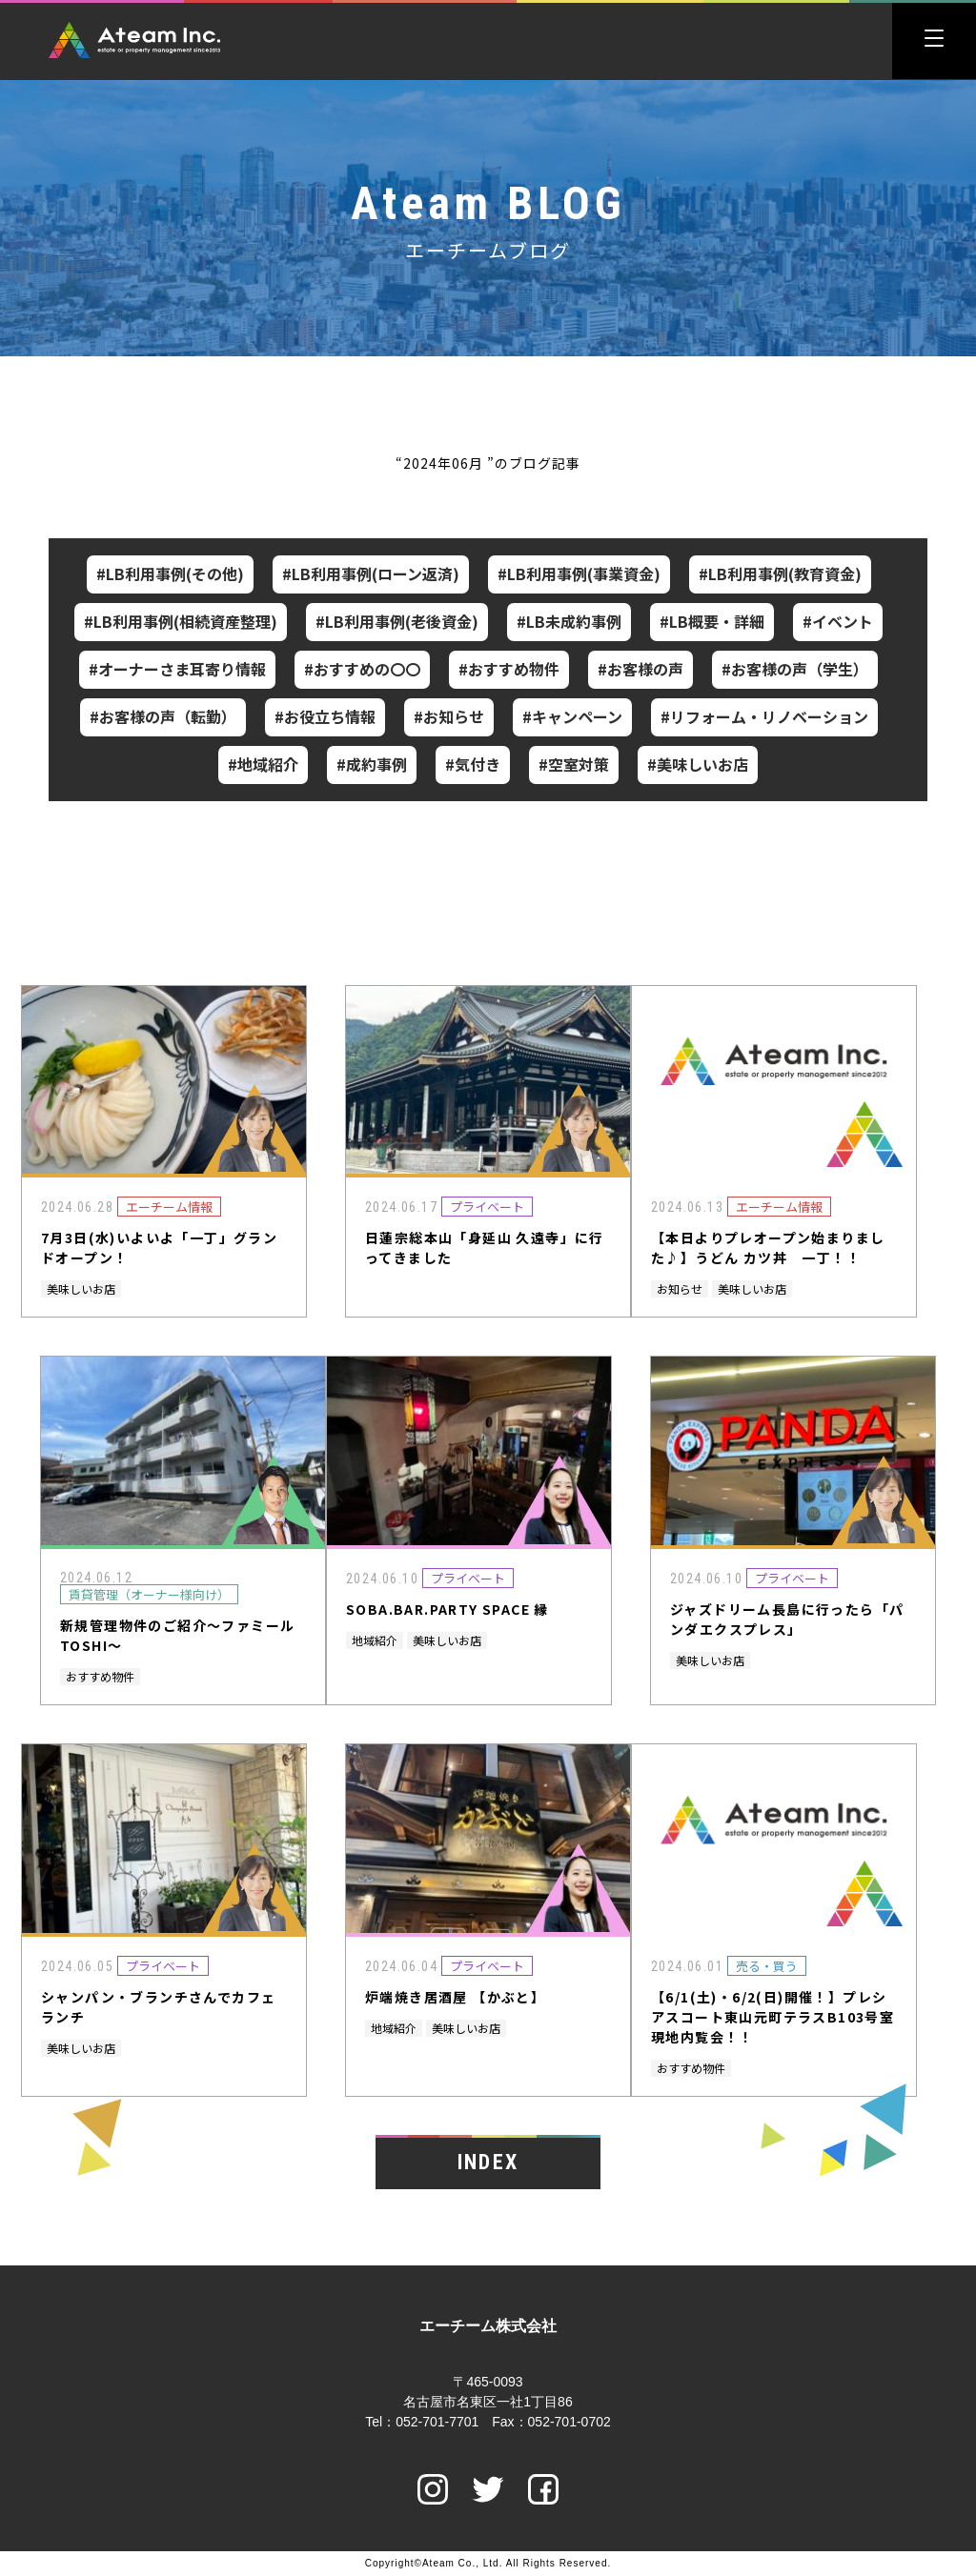 The height and width of the screenshot is (2576, 976). Describe the element at coordinates (371, 764) in the screenshot. I see `#成約事例` at that location.